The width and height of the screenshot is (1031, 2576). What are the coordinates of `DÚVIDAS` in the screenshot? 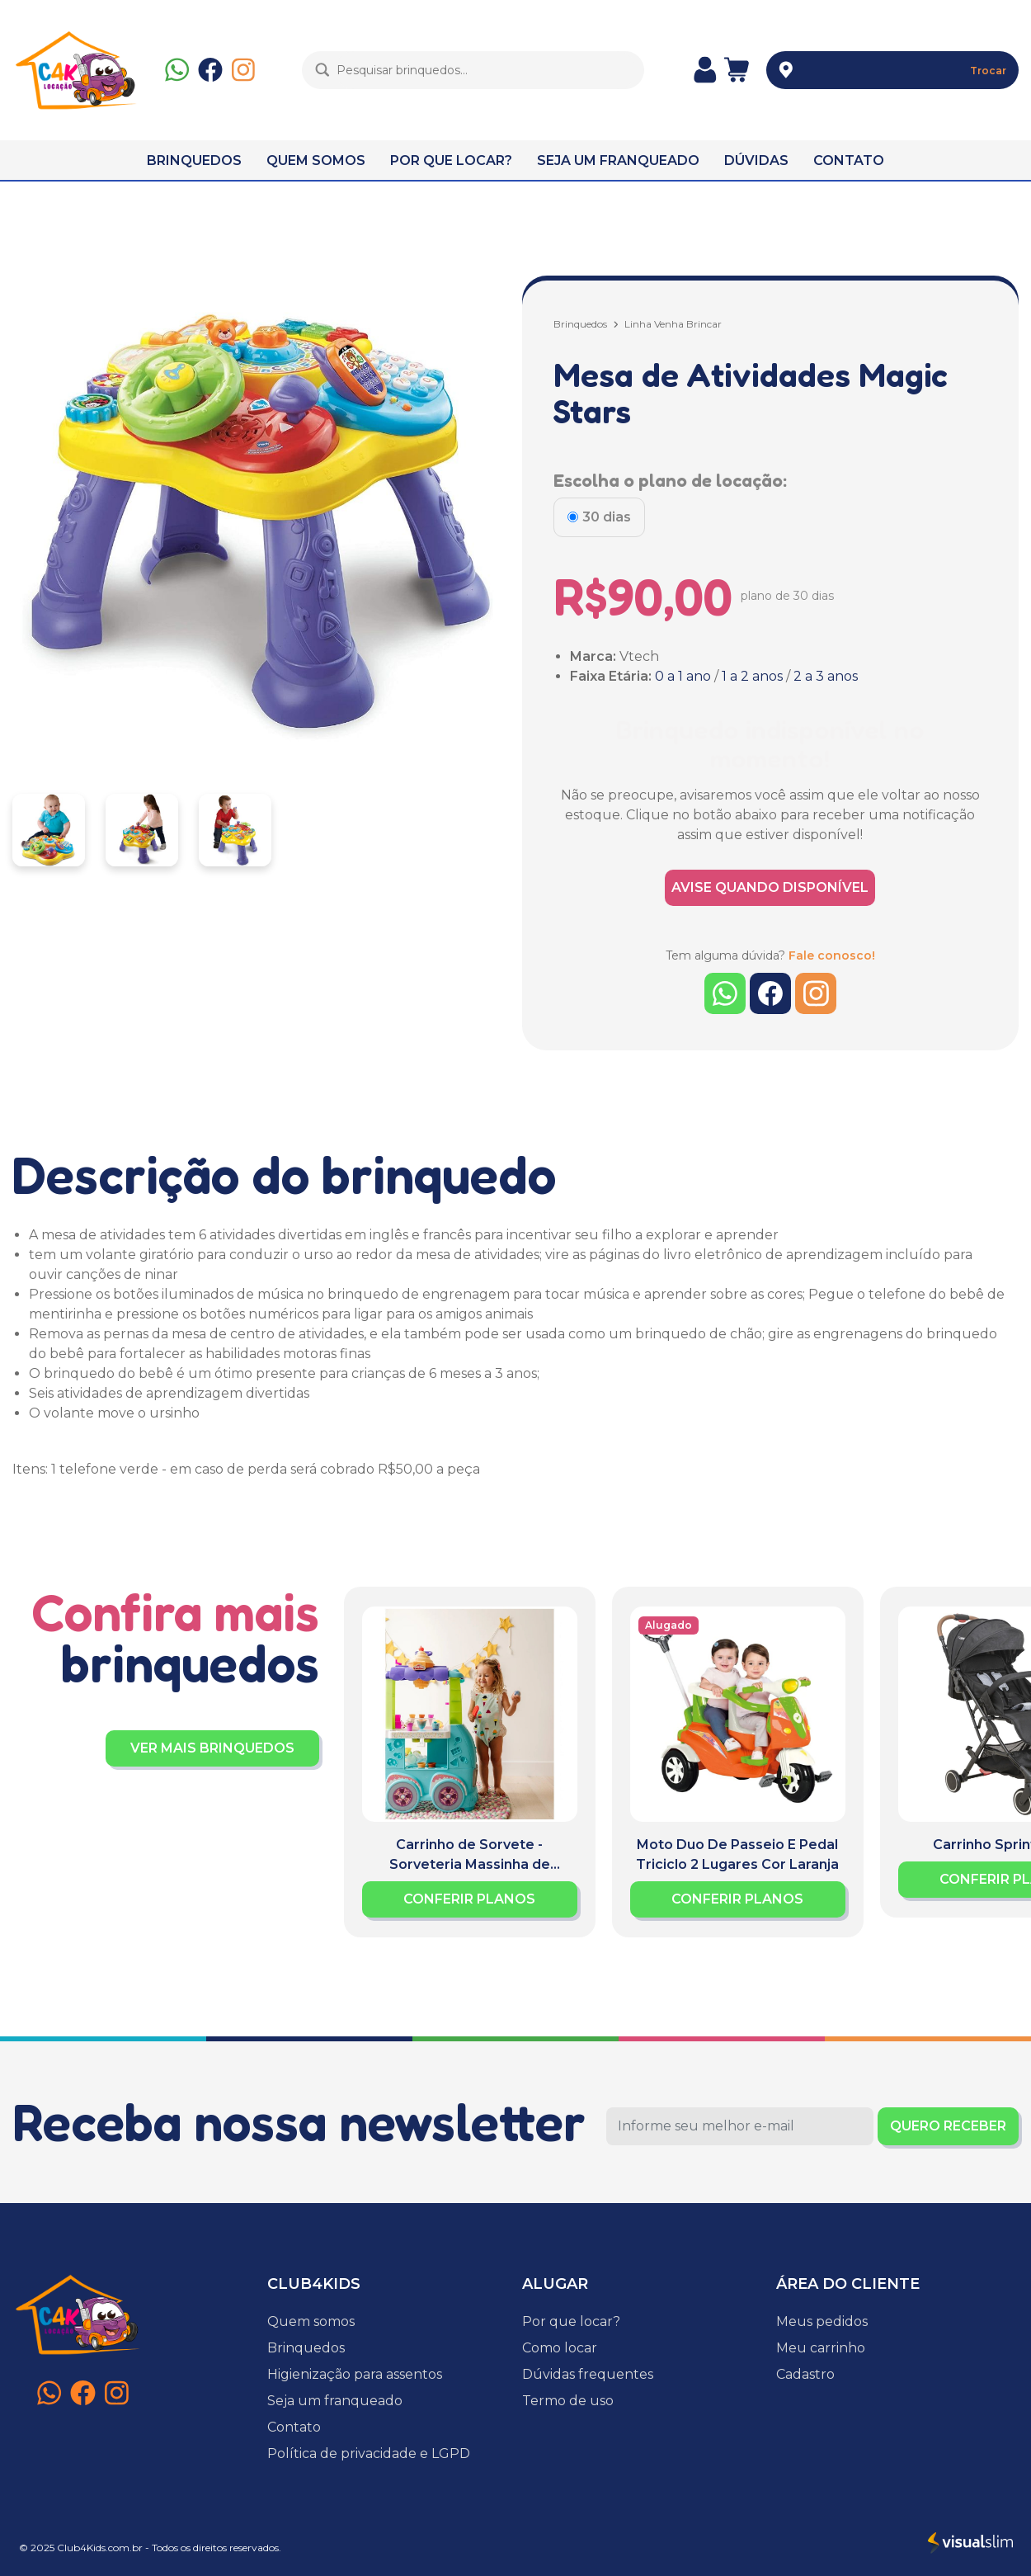 It's located at (756, 160).